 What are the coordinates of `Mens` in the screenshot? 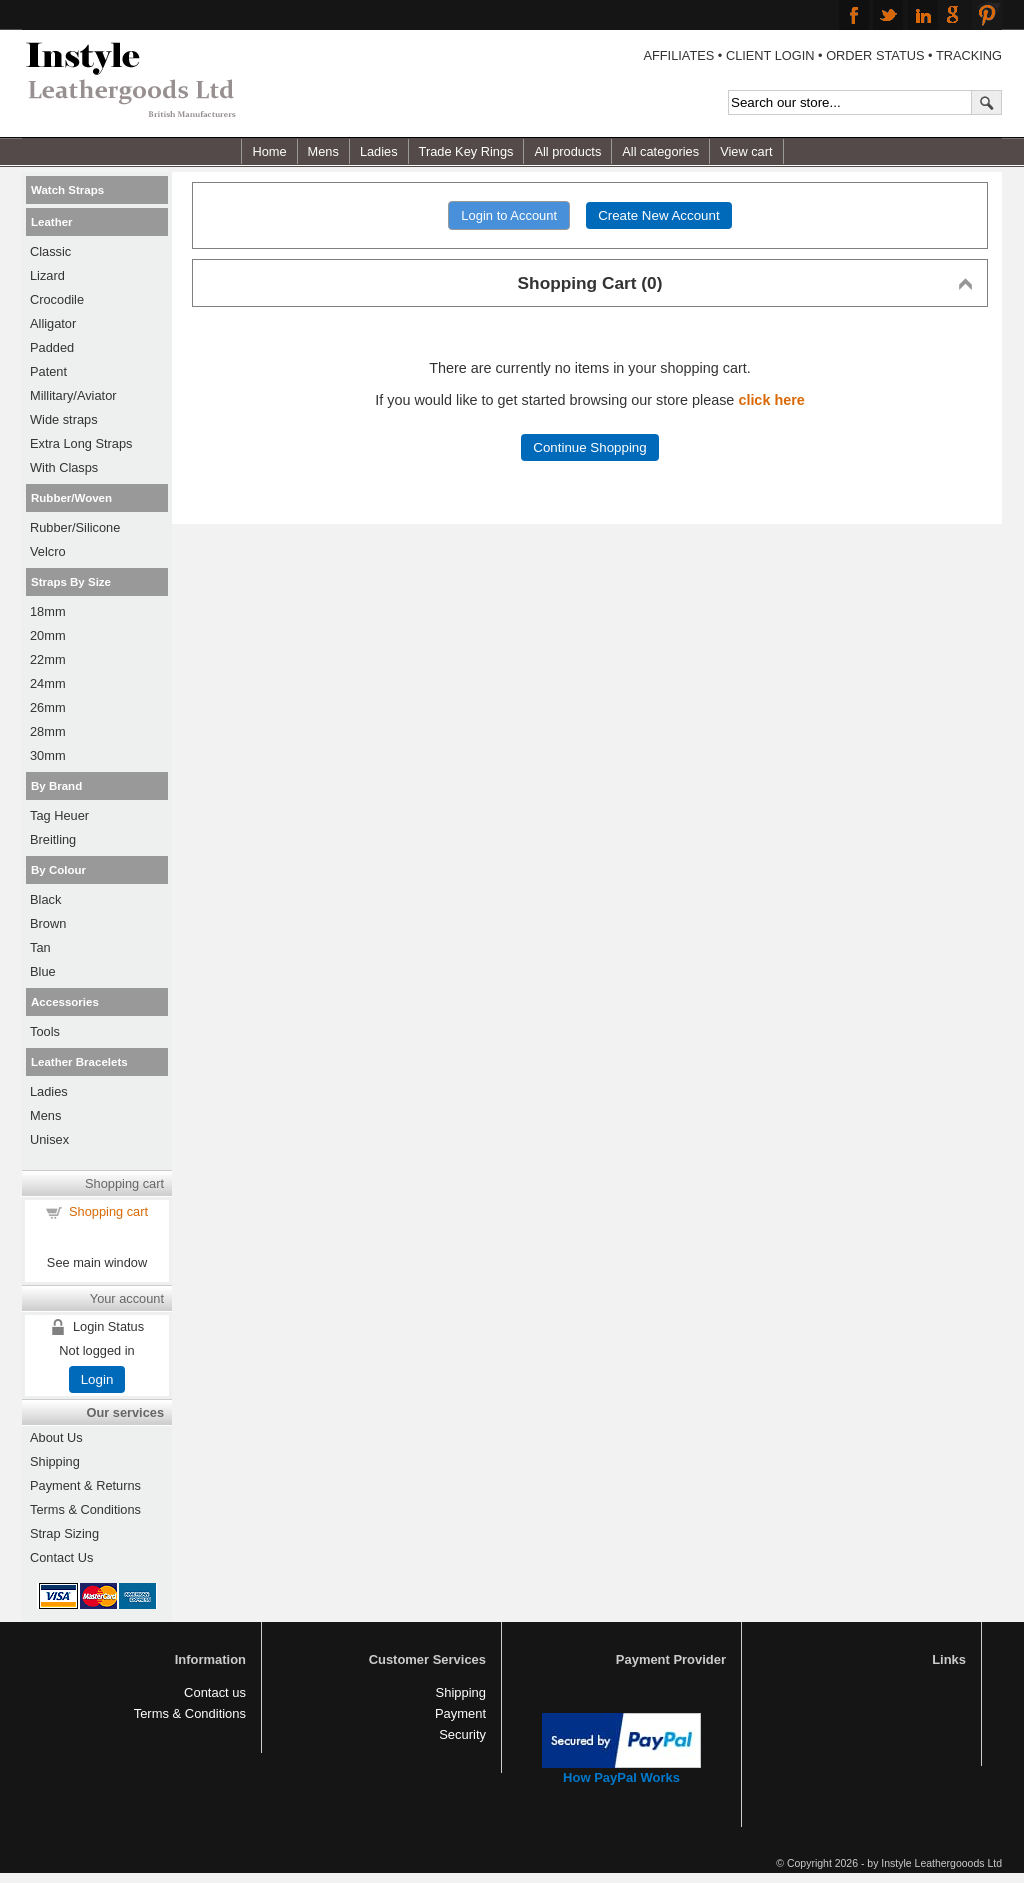 It's located at (323, 151).